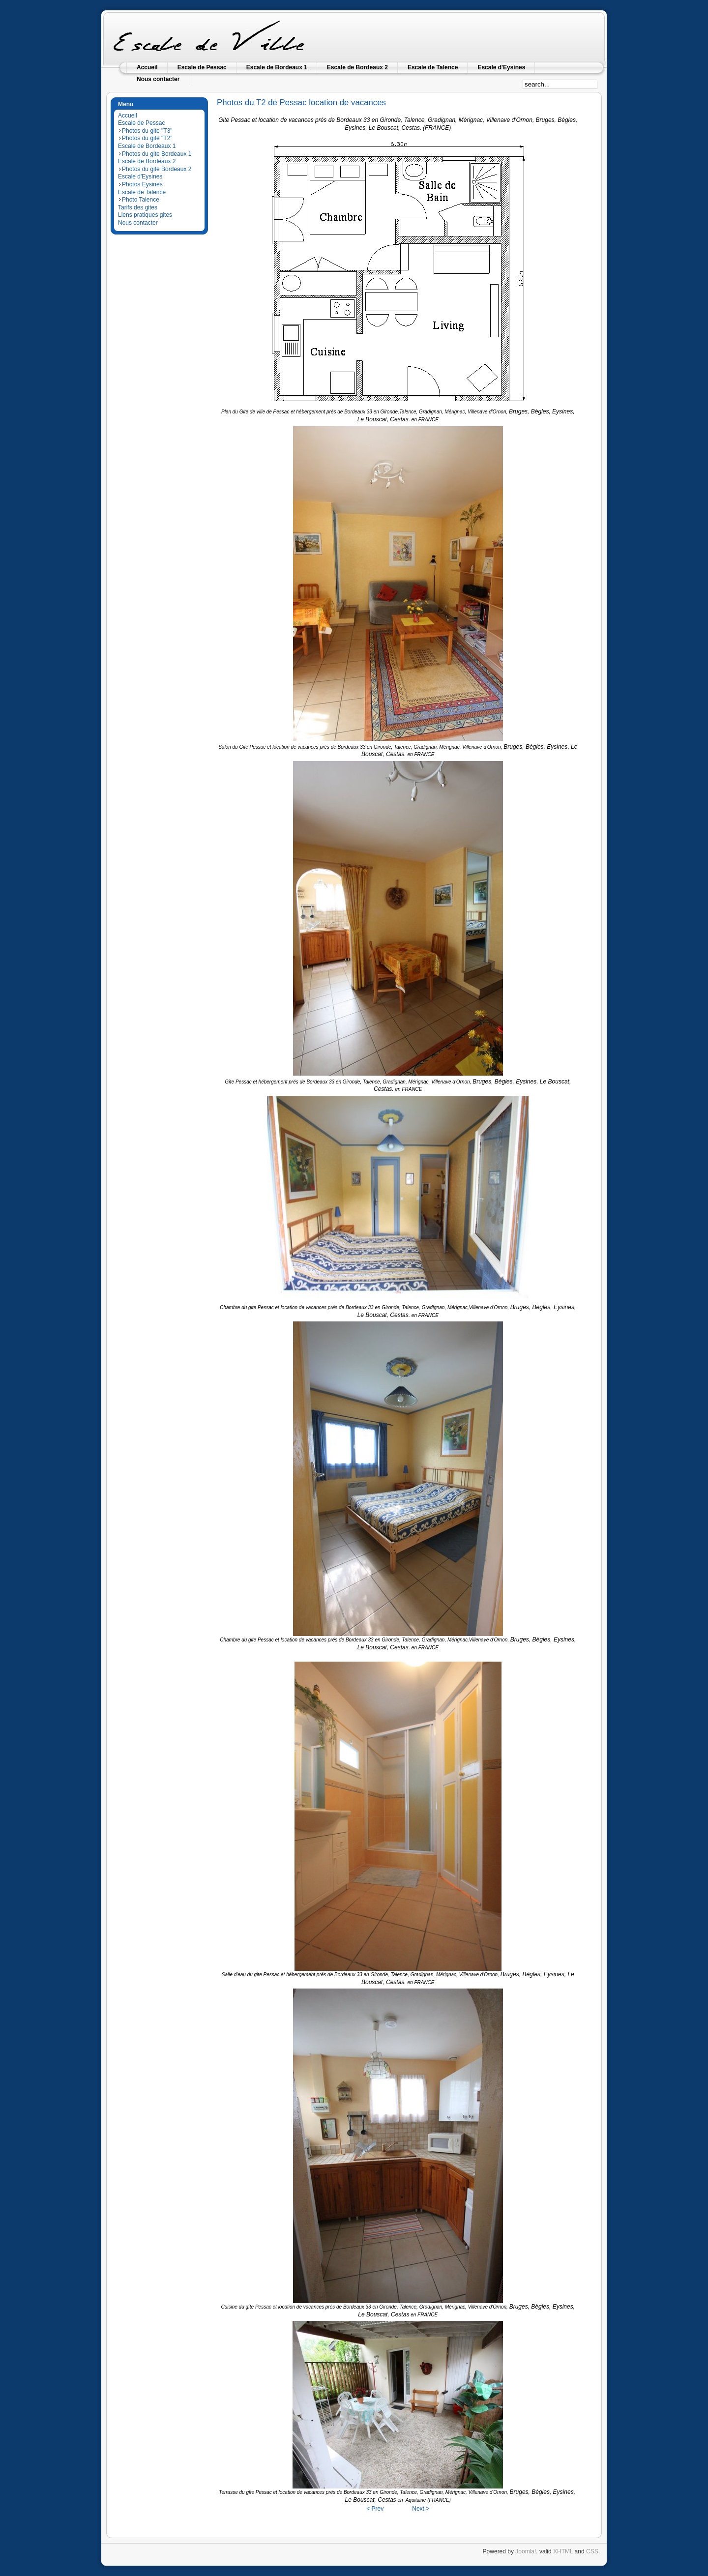 The width and height of the screenshot is (708, 2576). Describe the element at coordinates (145, 214) in the screenshot. I see `Liens pratiques gites` at that location.